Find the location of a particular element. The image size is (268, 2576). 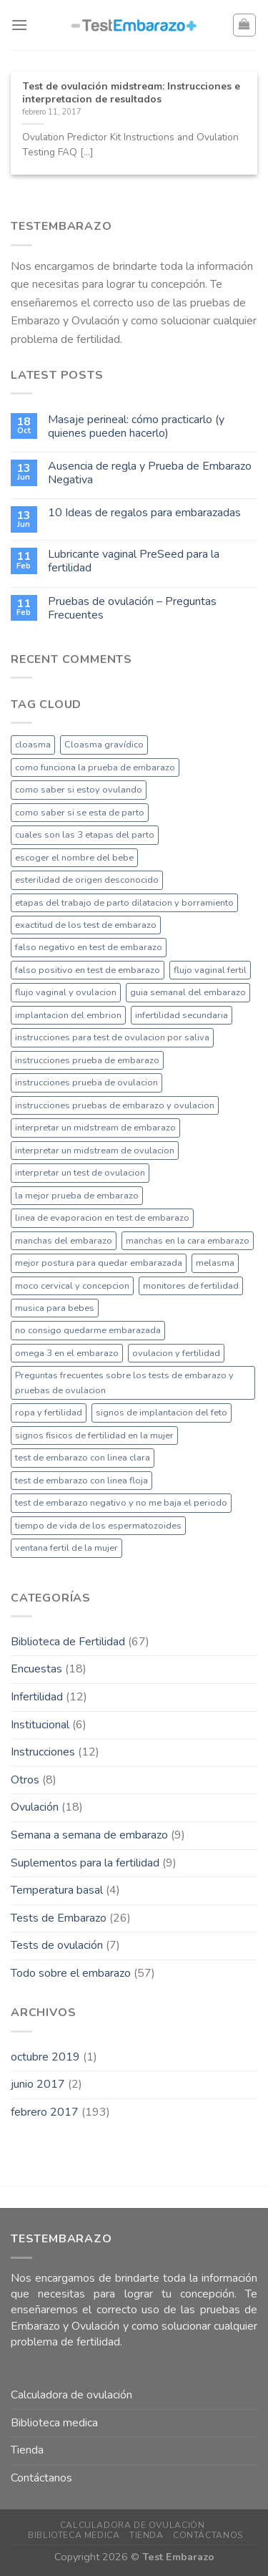

Infertilidad is located at coordinates (37, 1697).